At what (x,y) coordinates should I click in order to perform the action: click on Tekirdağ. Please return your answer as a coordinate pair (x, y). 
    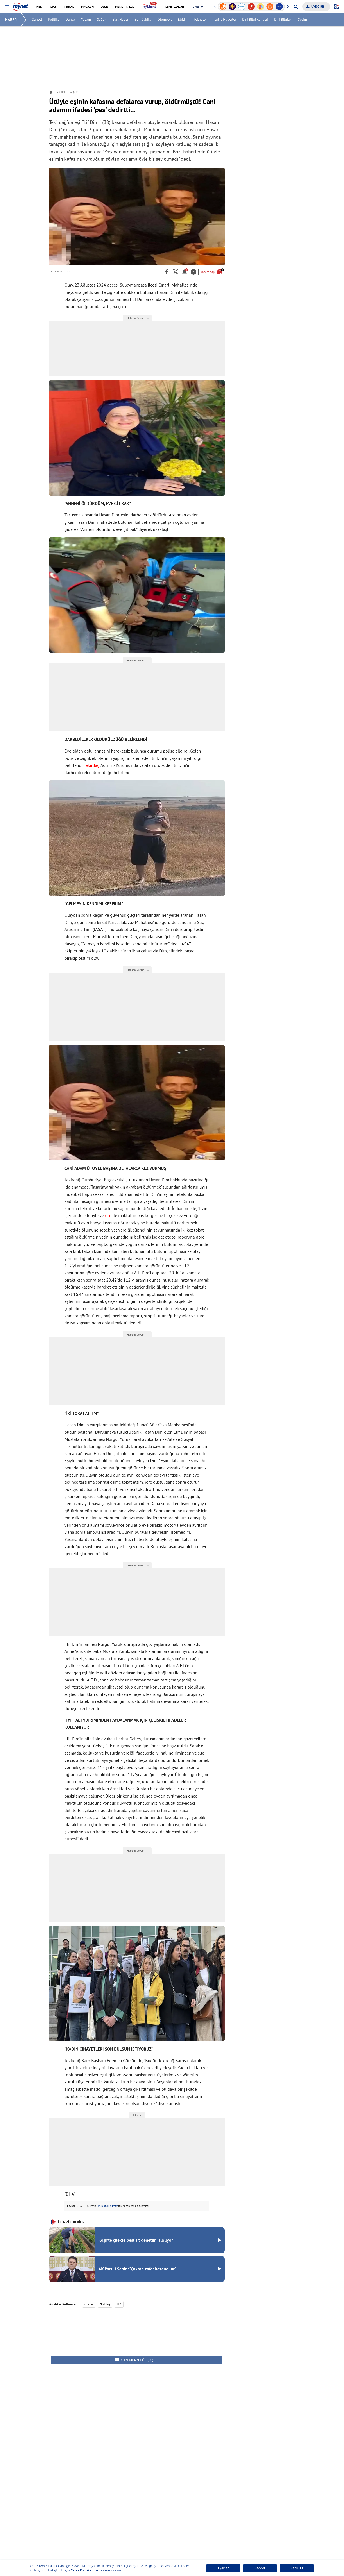
    Looking at the image, I should click on (92, 765).